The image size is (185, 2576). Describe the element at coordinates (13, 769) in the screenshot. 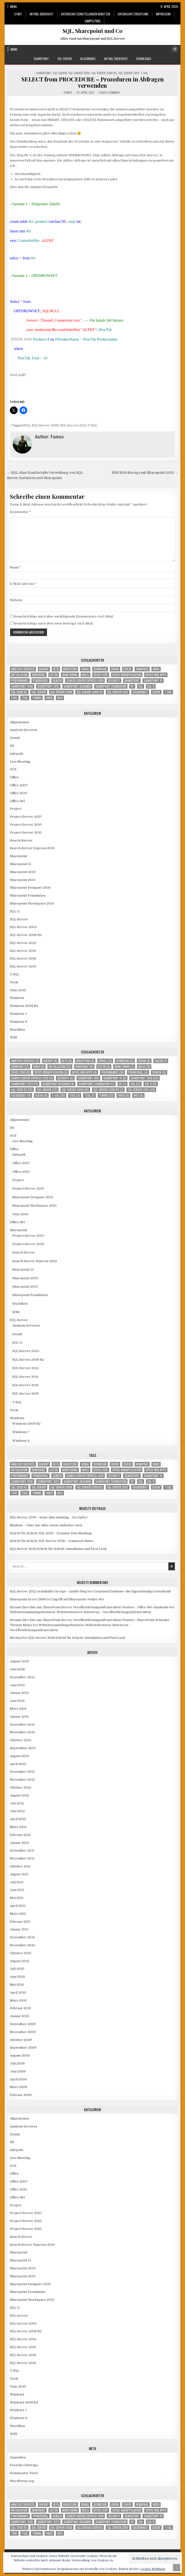

I see `OCS` at that location.